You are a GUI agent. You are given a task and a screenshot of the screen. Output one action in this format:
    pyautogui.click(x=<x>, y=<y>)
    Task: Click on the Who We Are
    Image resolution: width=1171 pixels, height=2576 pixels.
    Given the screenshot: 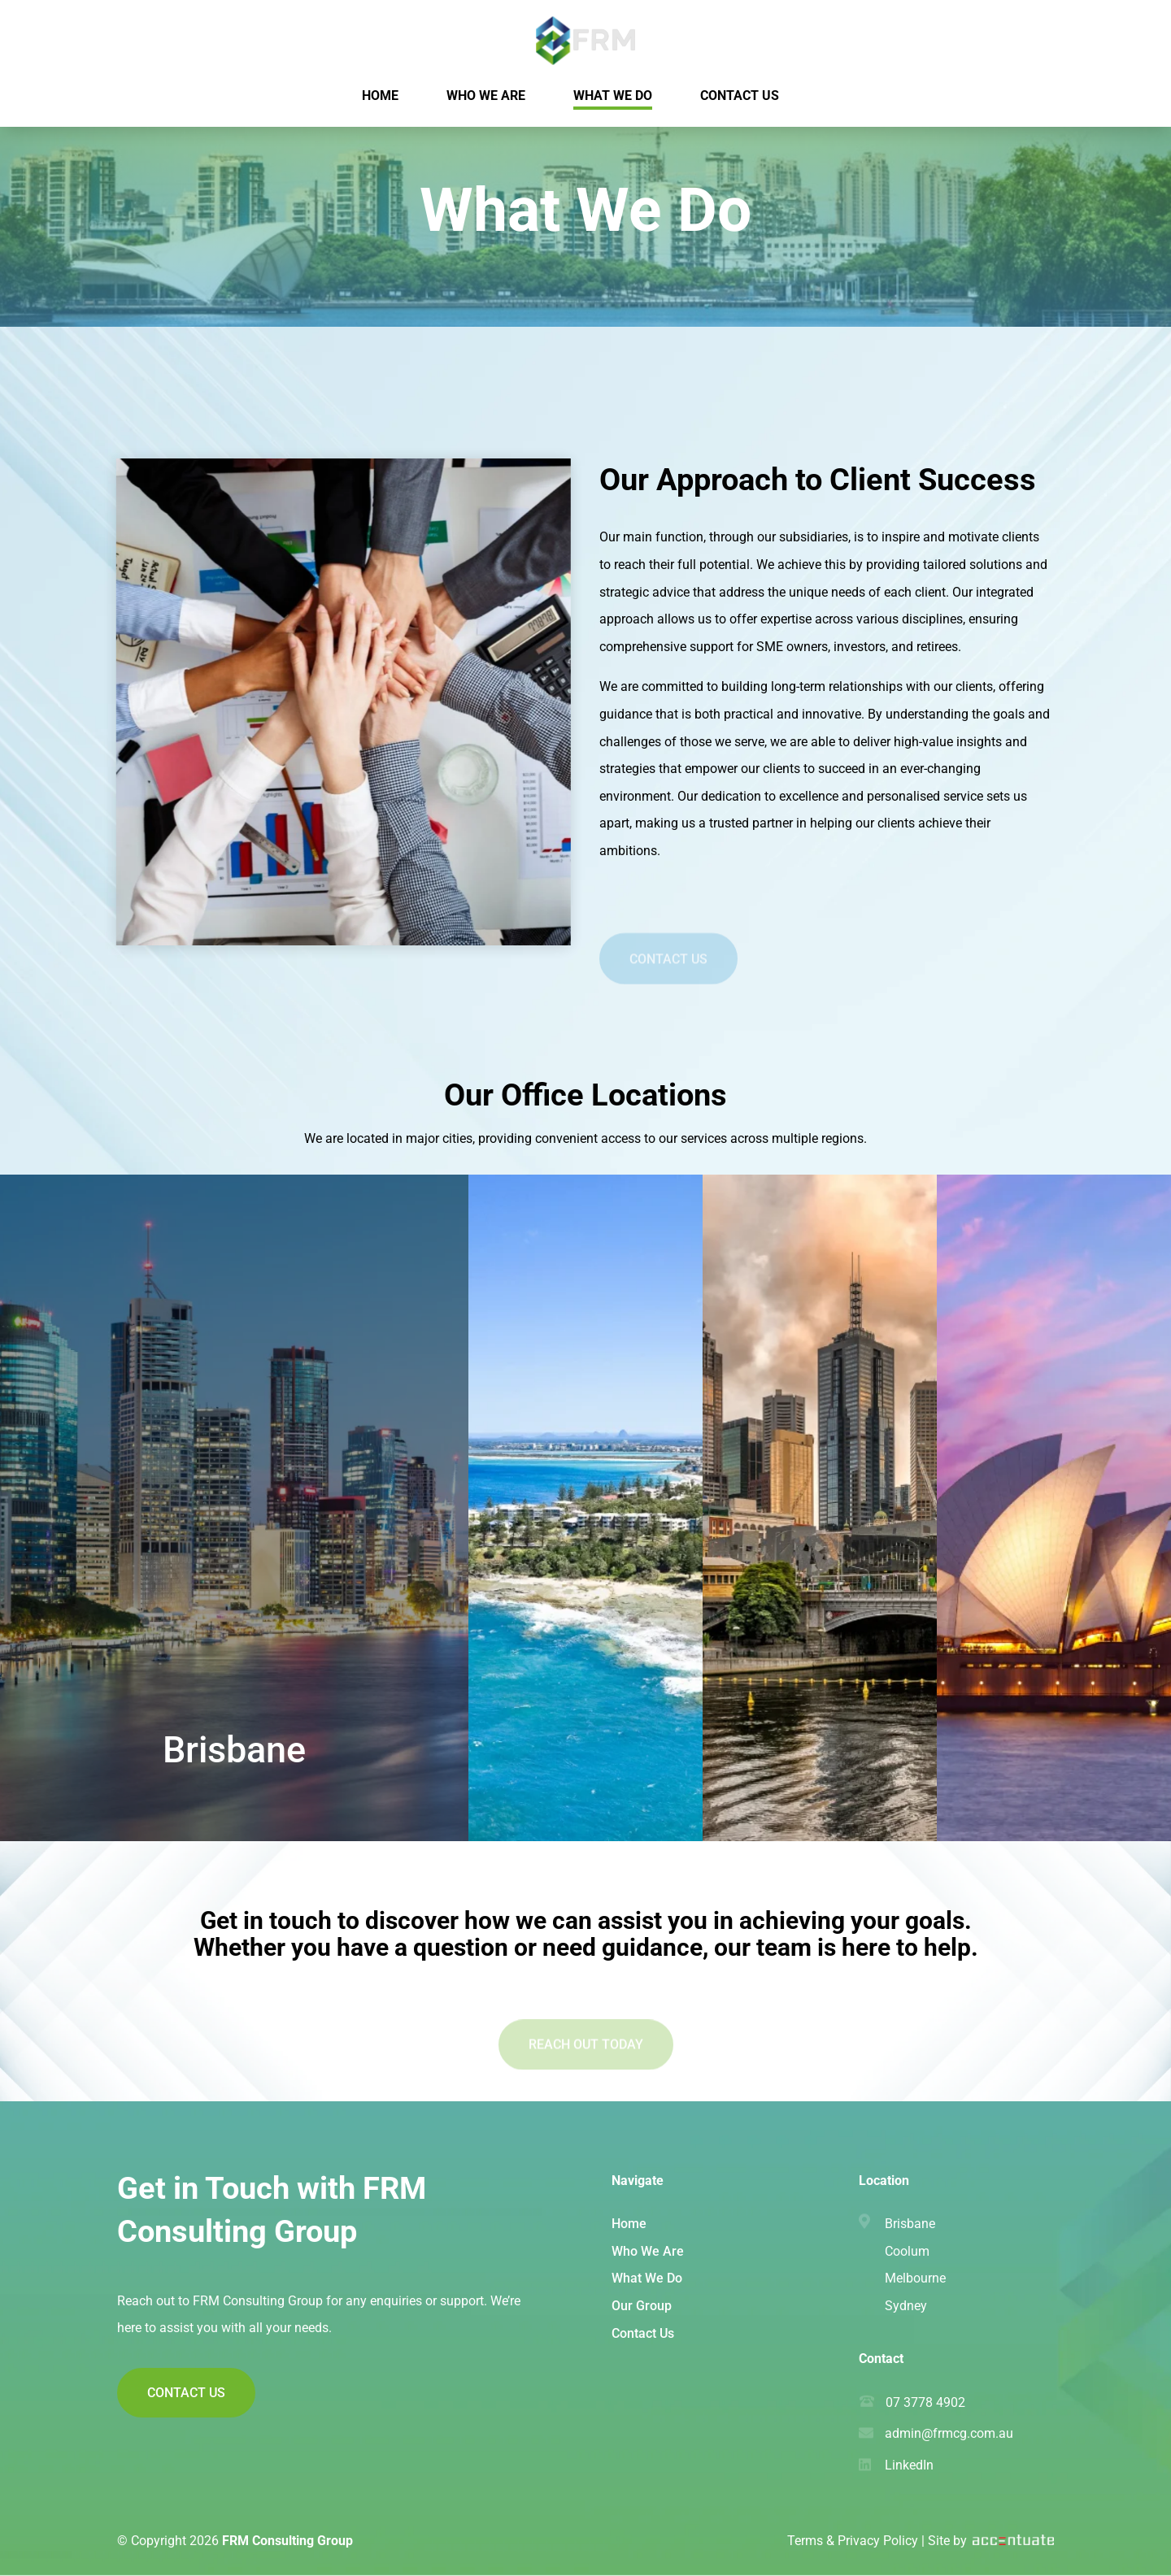 What is the action you would take?
    pyautogui.click(x=648, y=2251)
    